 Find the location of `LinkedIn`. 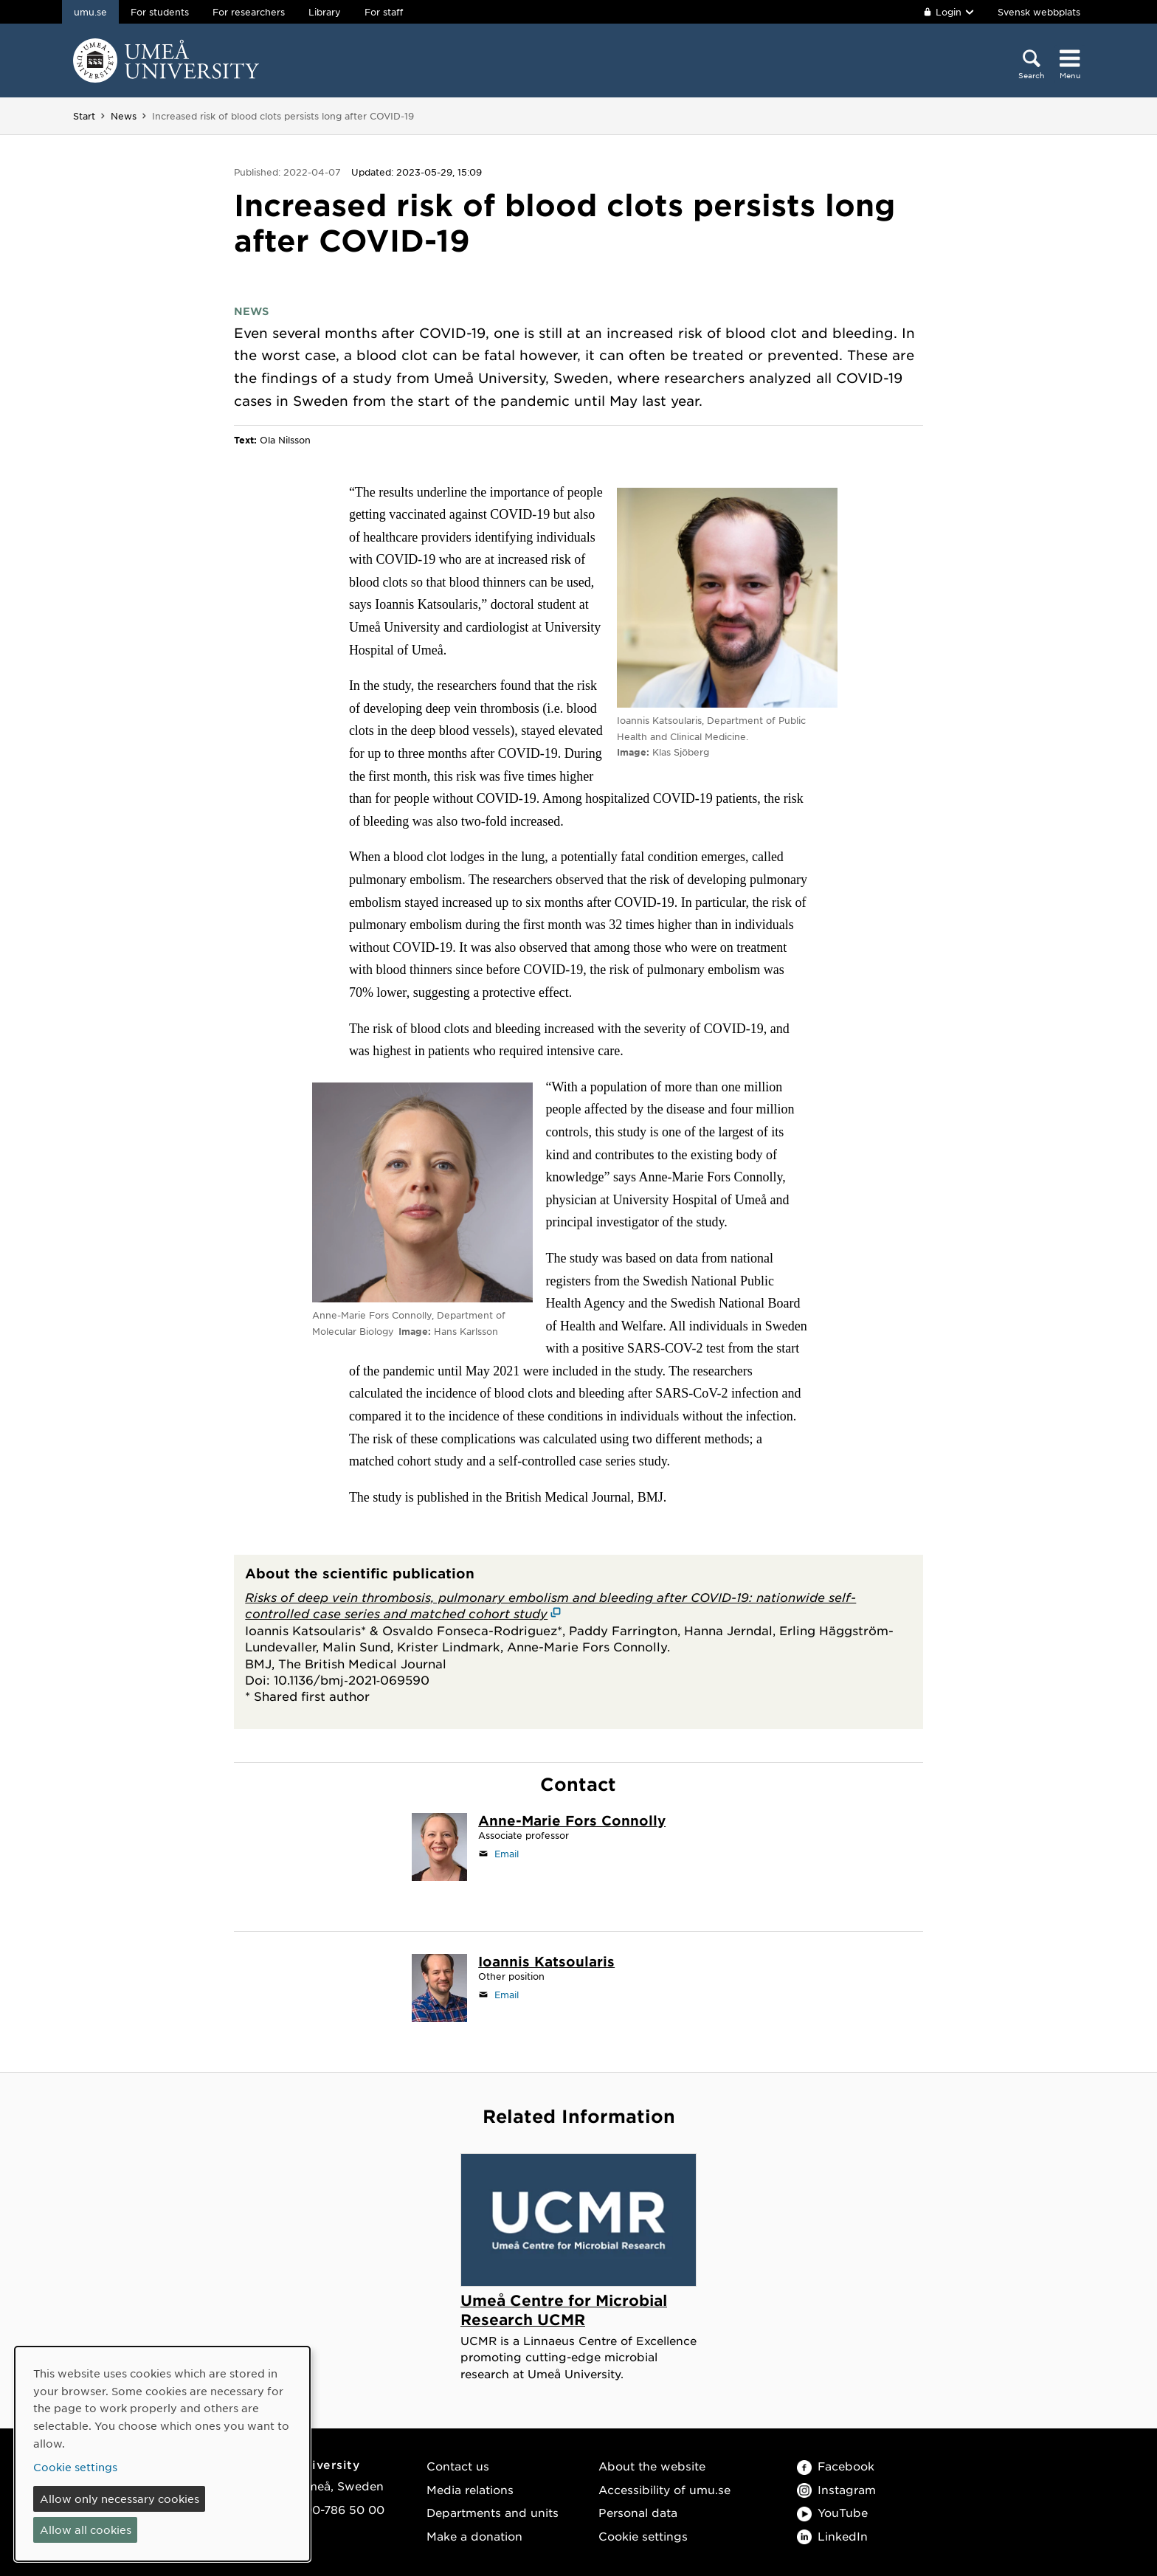

LinkedIn is located at coordinates (832, 2536).